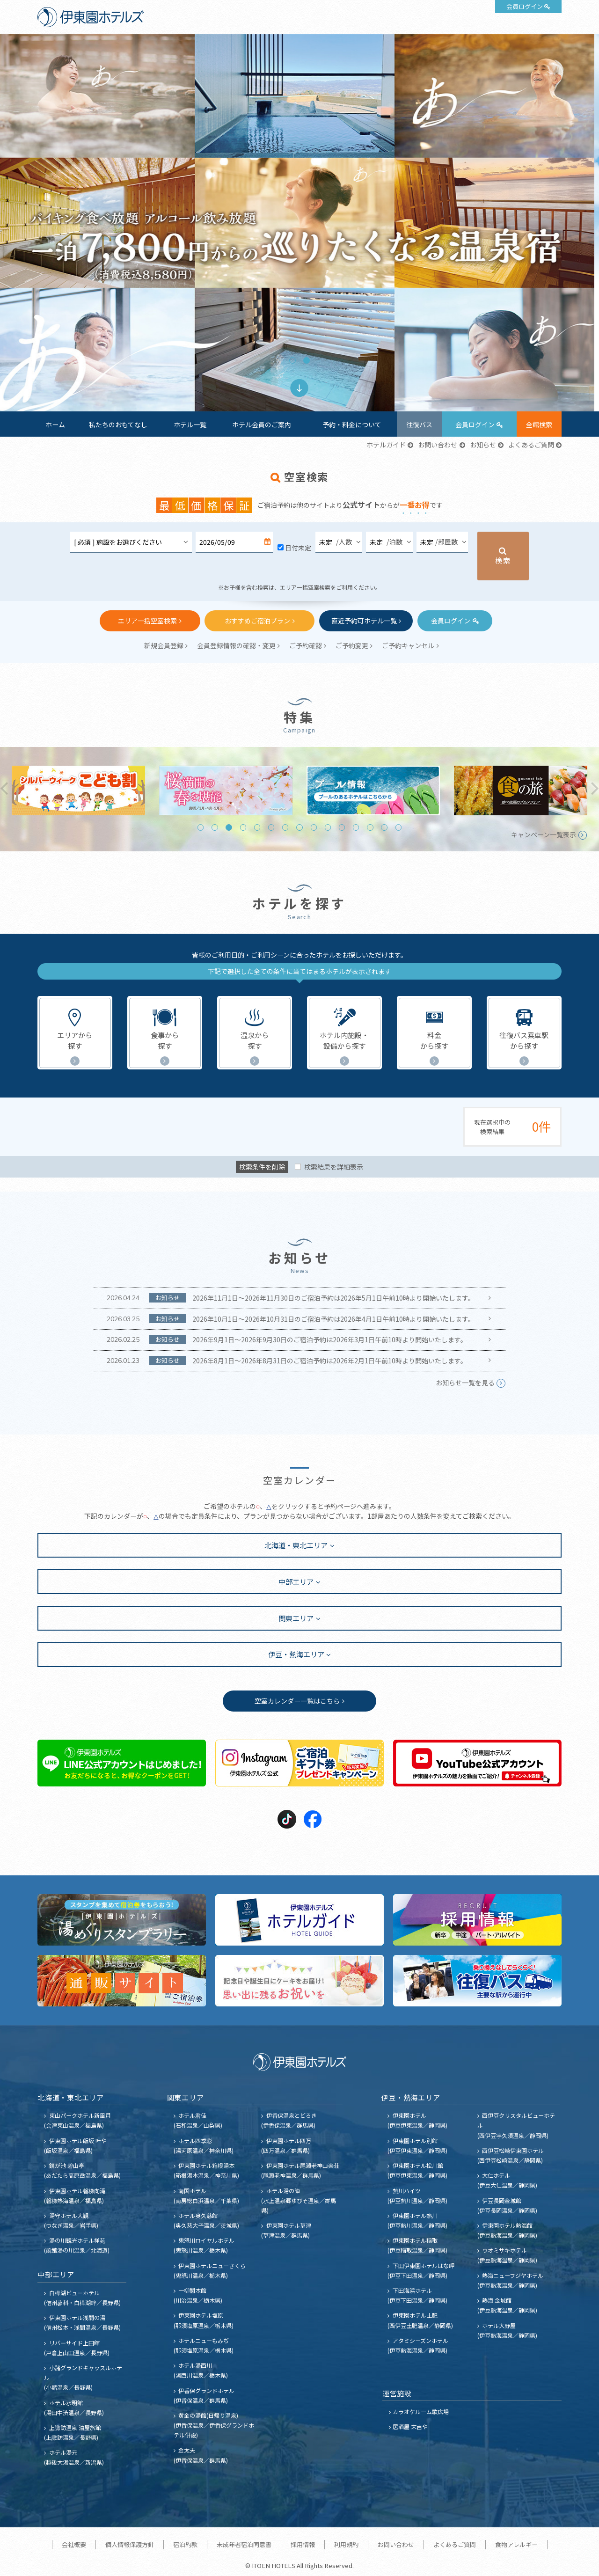 This screenshot has width=599, height=2576. Describe the element at coordinates (129, 2544) in the screenshot. I see `個人情報保護方針` at that location.